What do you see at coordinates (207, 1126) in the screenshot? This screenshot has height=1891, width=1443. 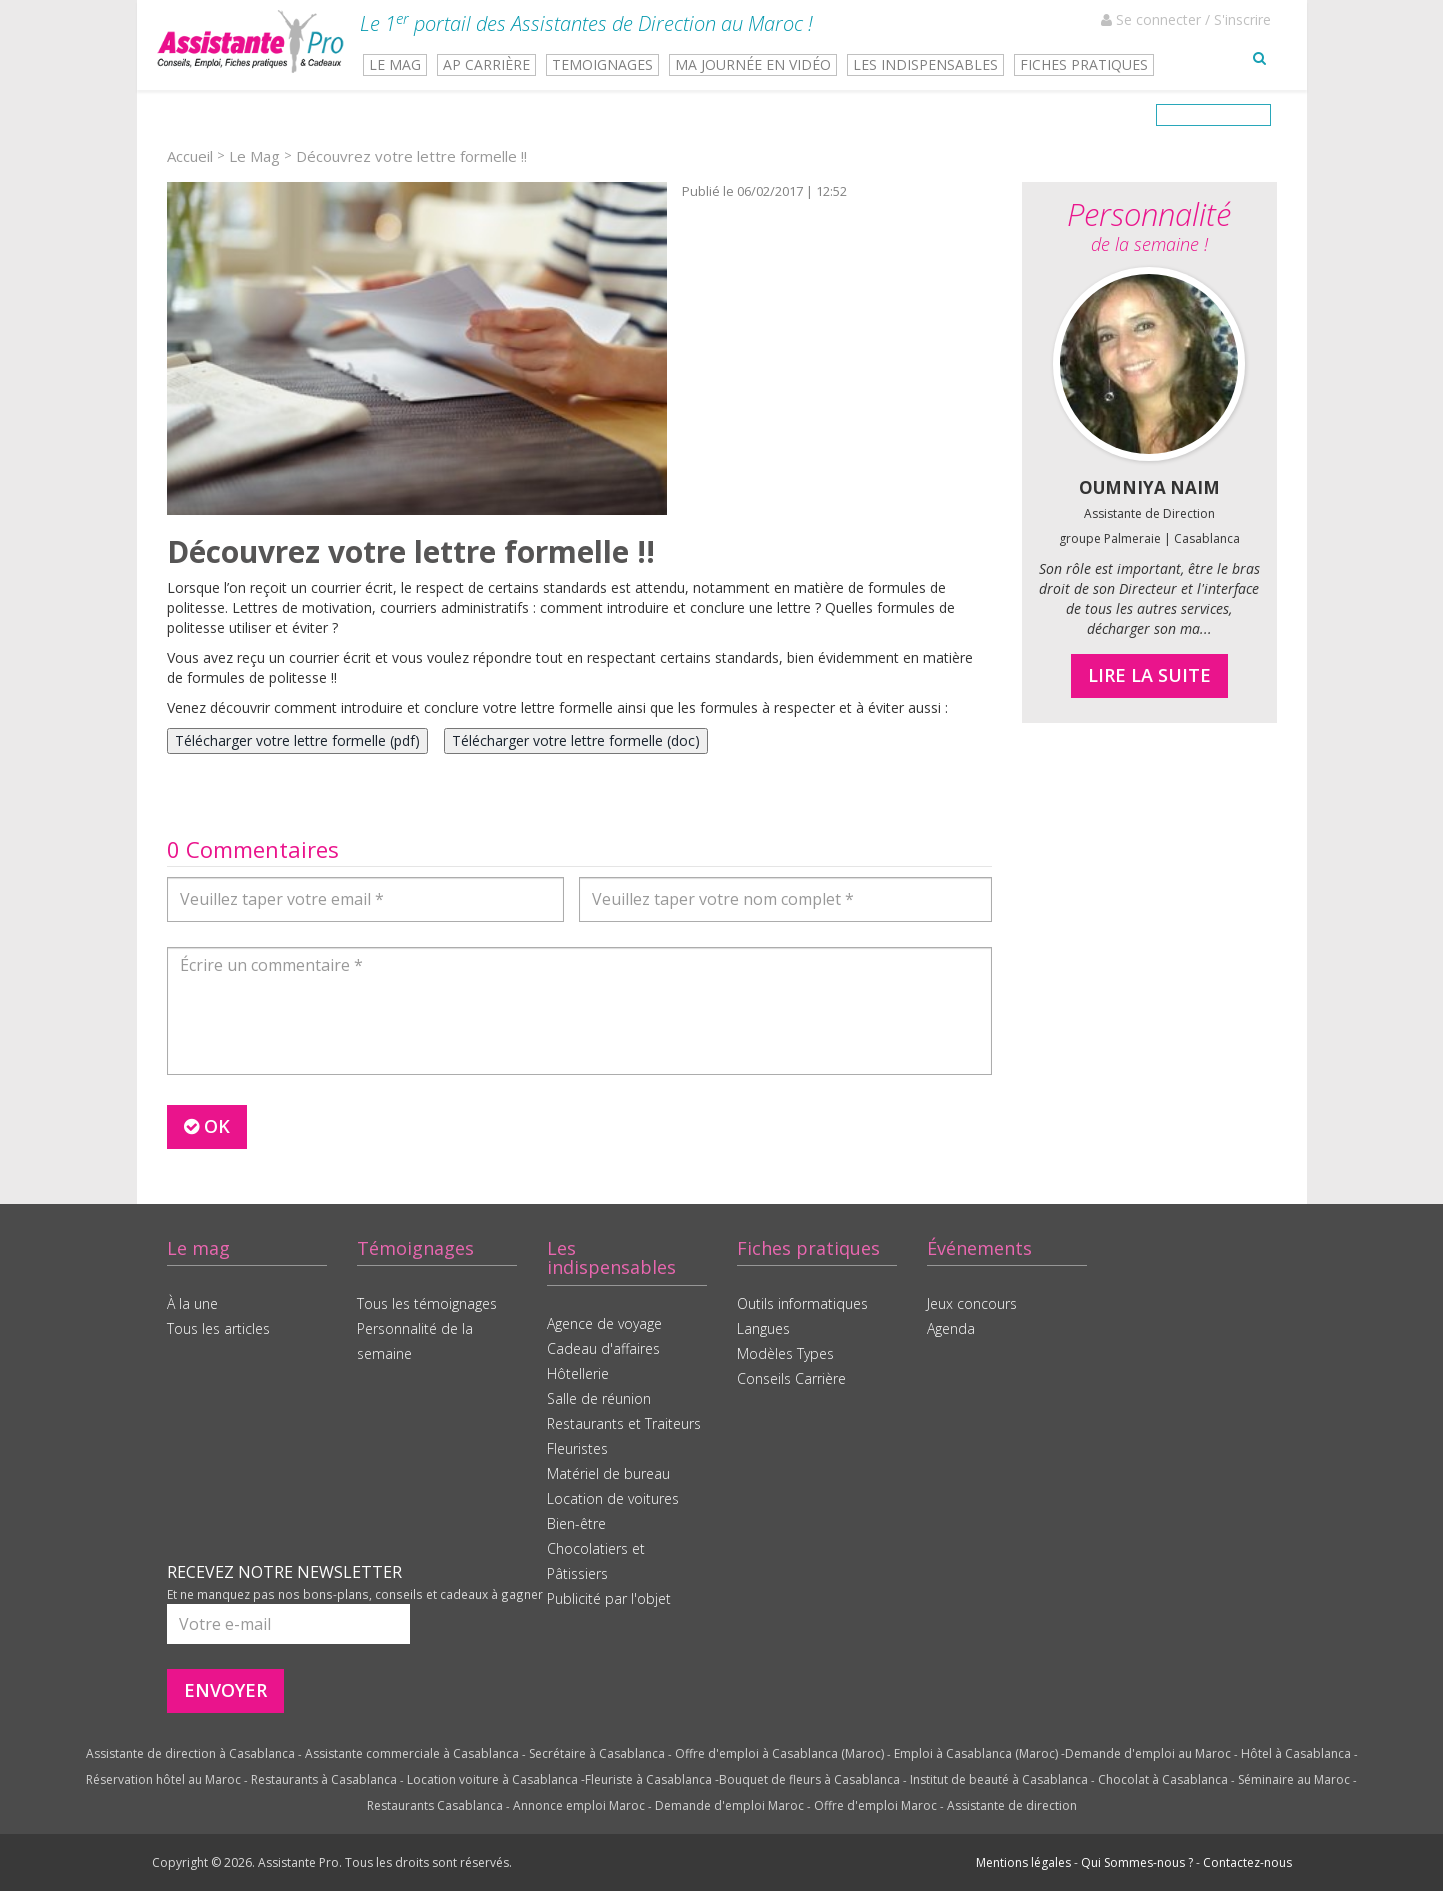 I see `OK` at bounding box center [207, 1126].